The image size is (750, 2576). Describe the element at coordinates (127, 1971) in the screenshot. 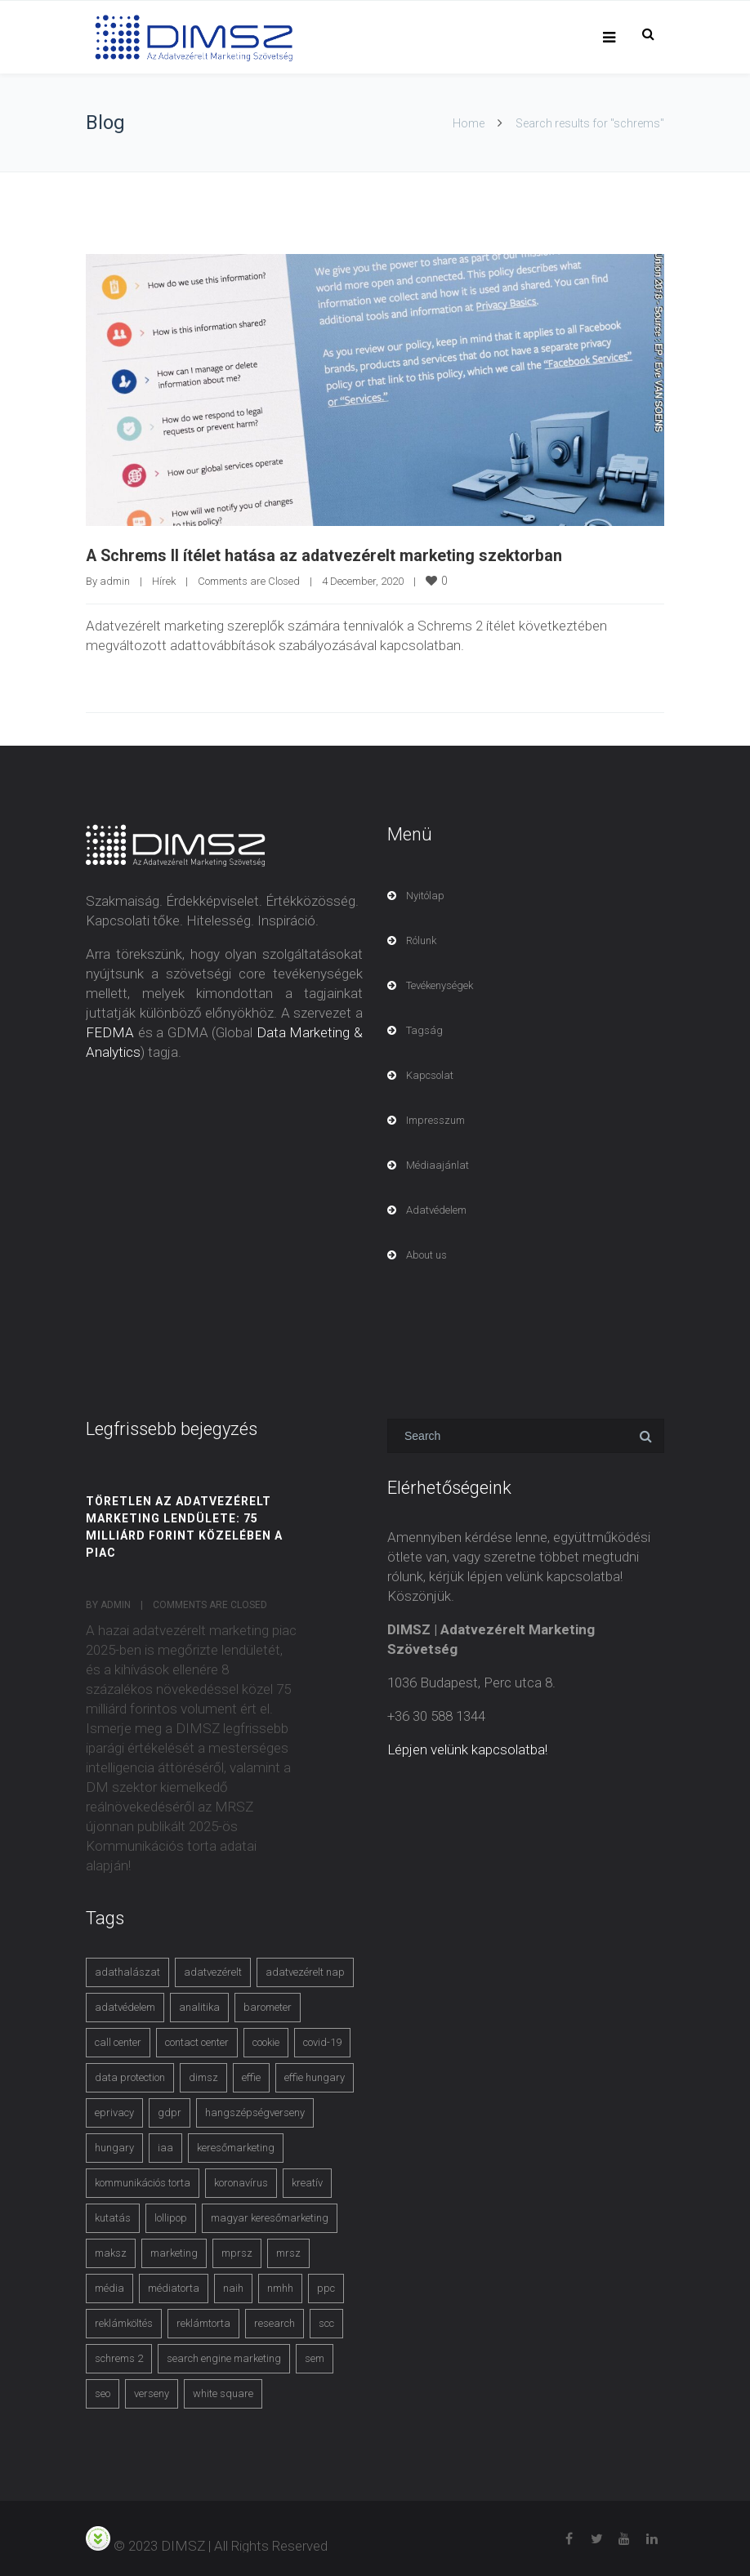

I see `adathalászat [adathalászat (2 items)]` at that location.